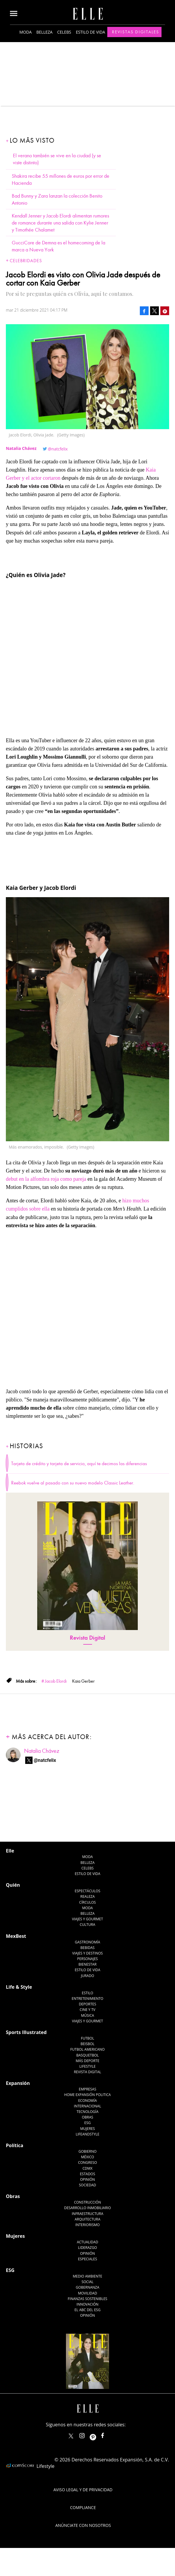 The height and width of the screenshot is (2576, 175). Describe the element at coordinates (25, 32) in the screenshot. I see `Moda` at that location.